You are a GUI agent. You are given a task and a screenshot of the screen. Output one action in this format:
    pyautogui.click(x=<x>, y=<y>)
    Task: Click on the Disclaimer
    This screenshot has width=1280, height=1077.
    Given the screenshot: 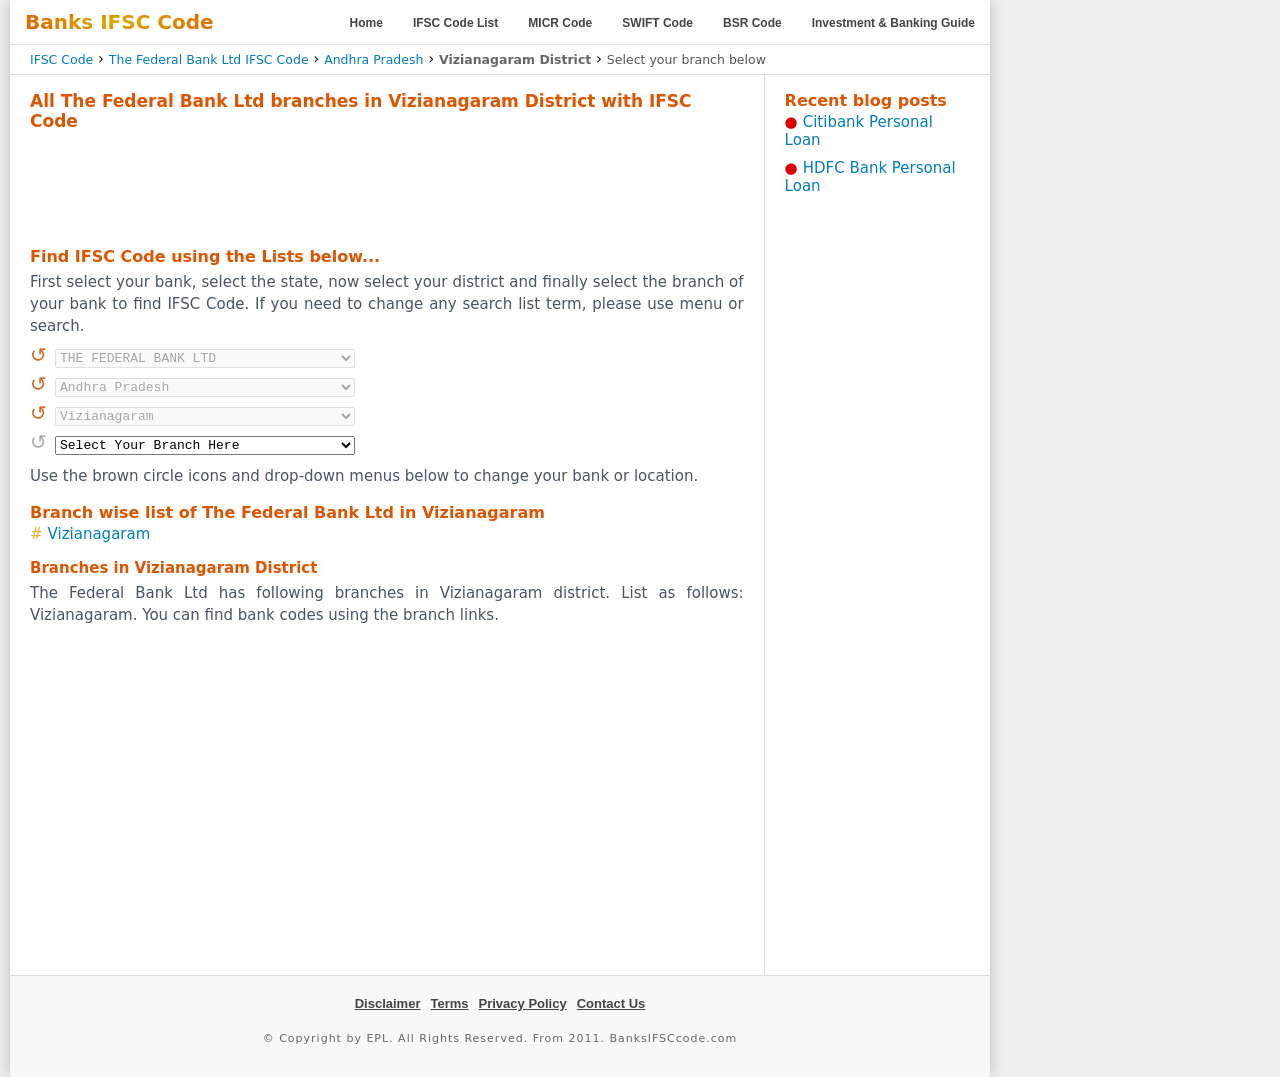 What is the action you would take?
    pyautogui.click(x=388, y=1003)
    